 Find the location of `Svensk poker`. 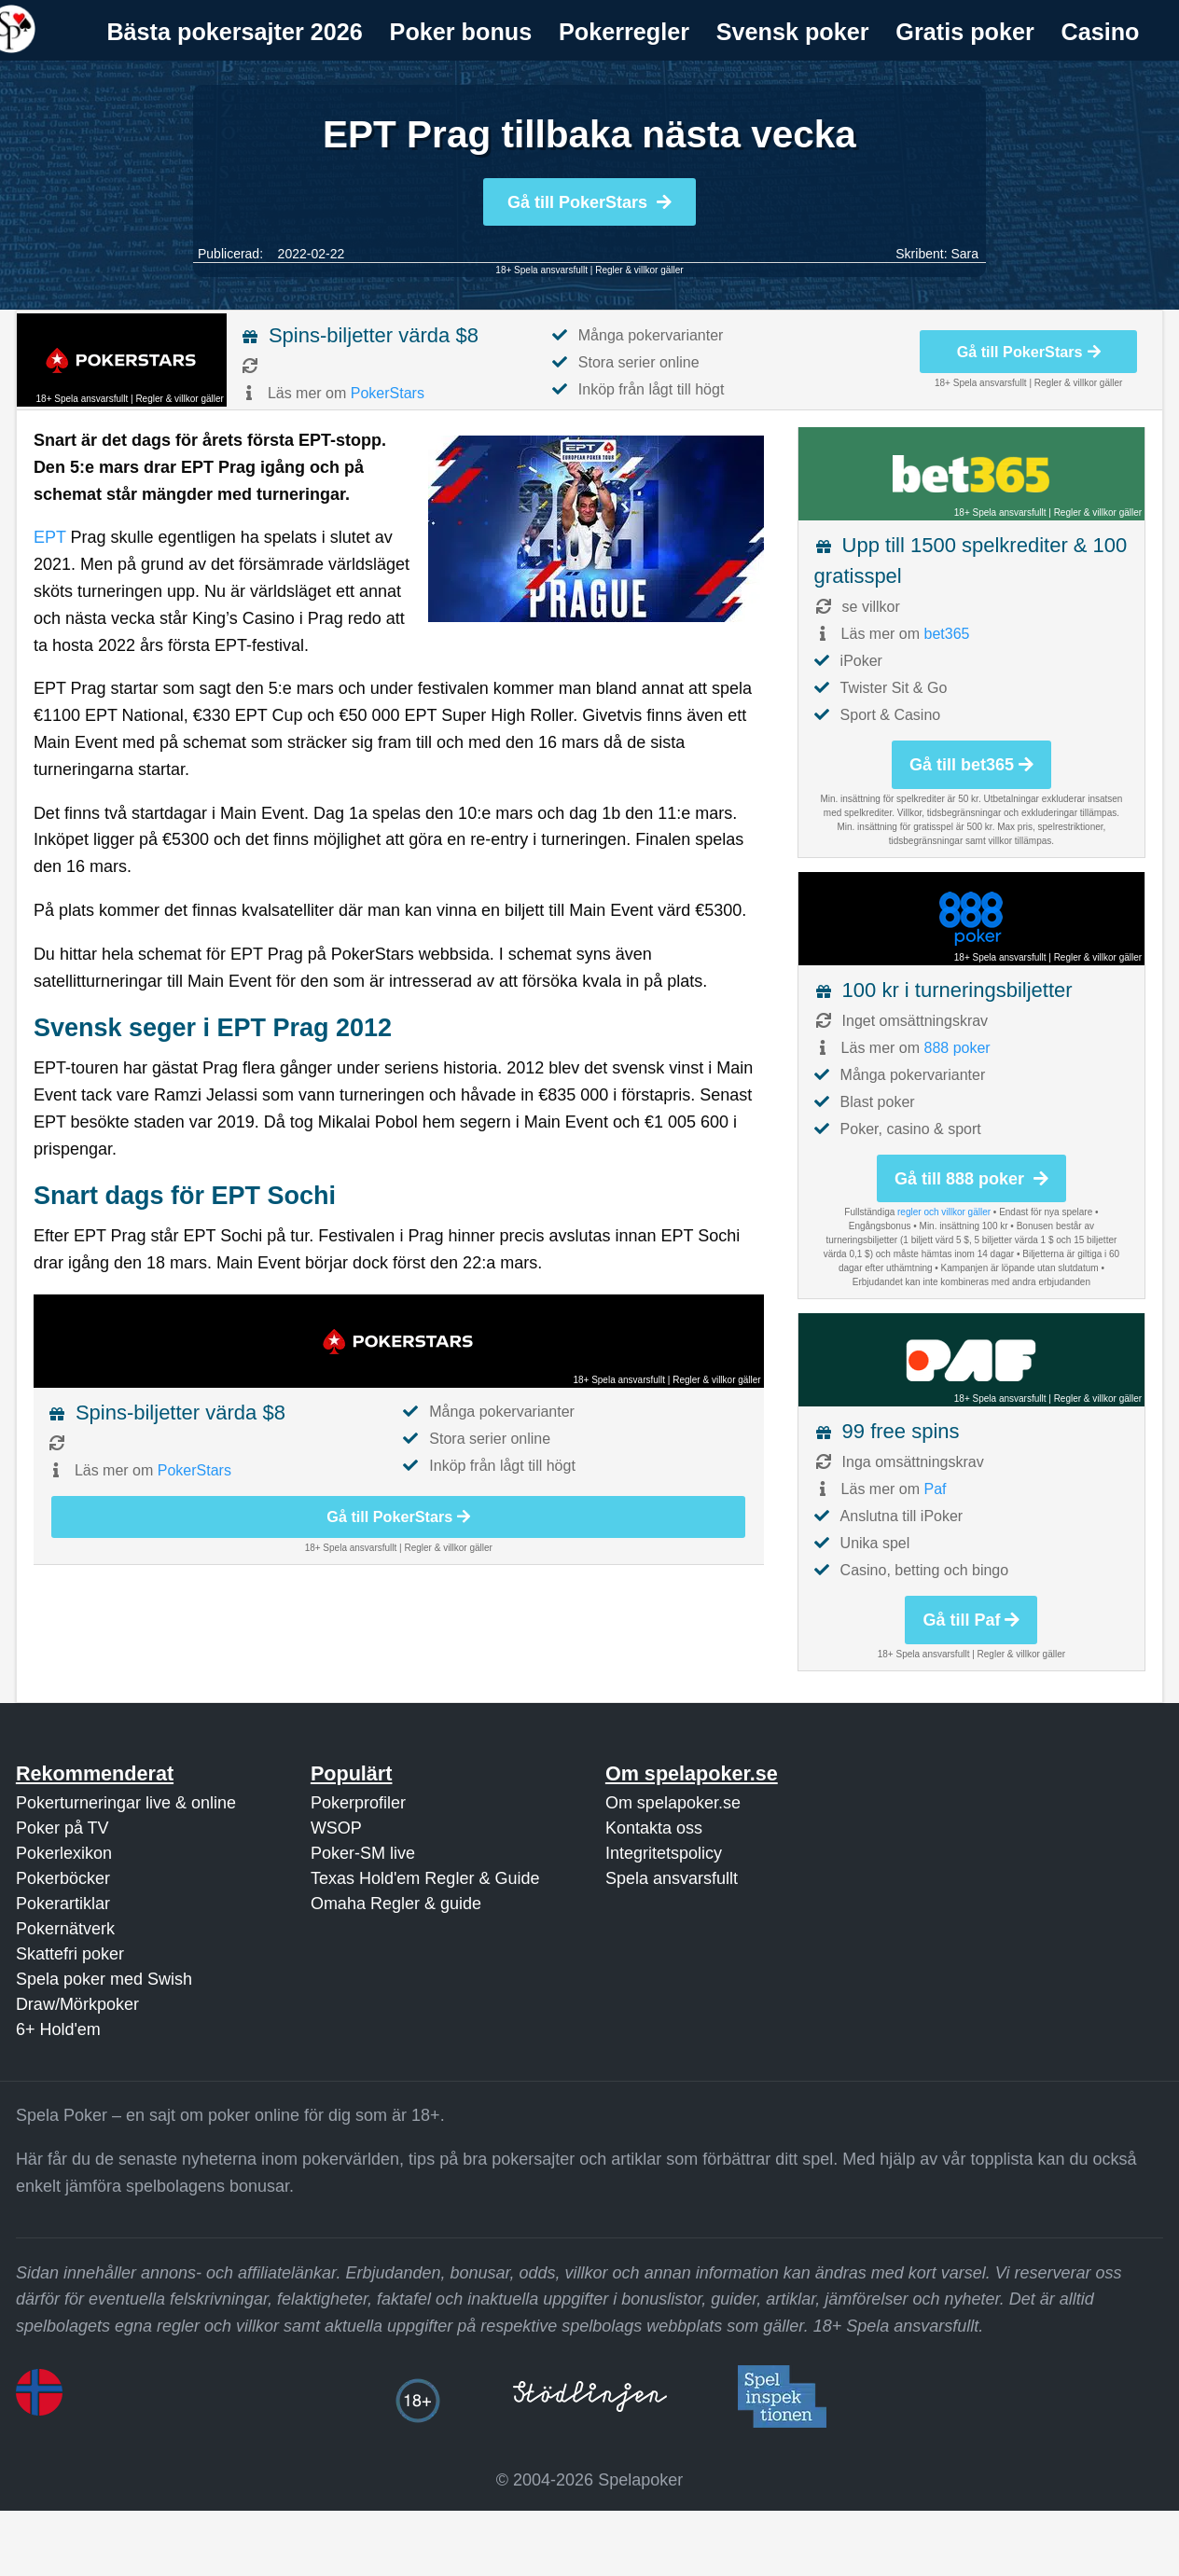

Svensk poker is located at coordinates (792, 32).